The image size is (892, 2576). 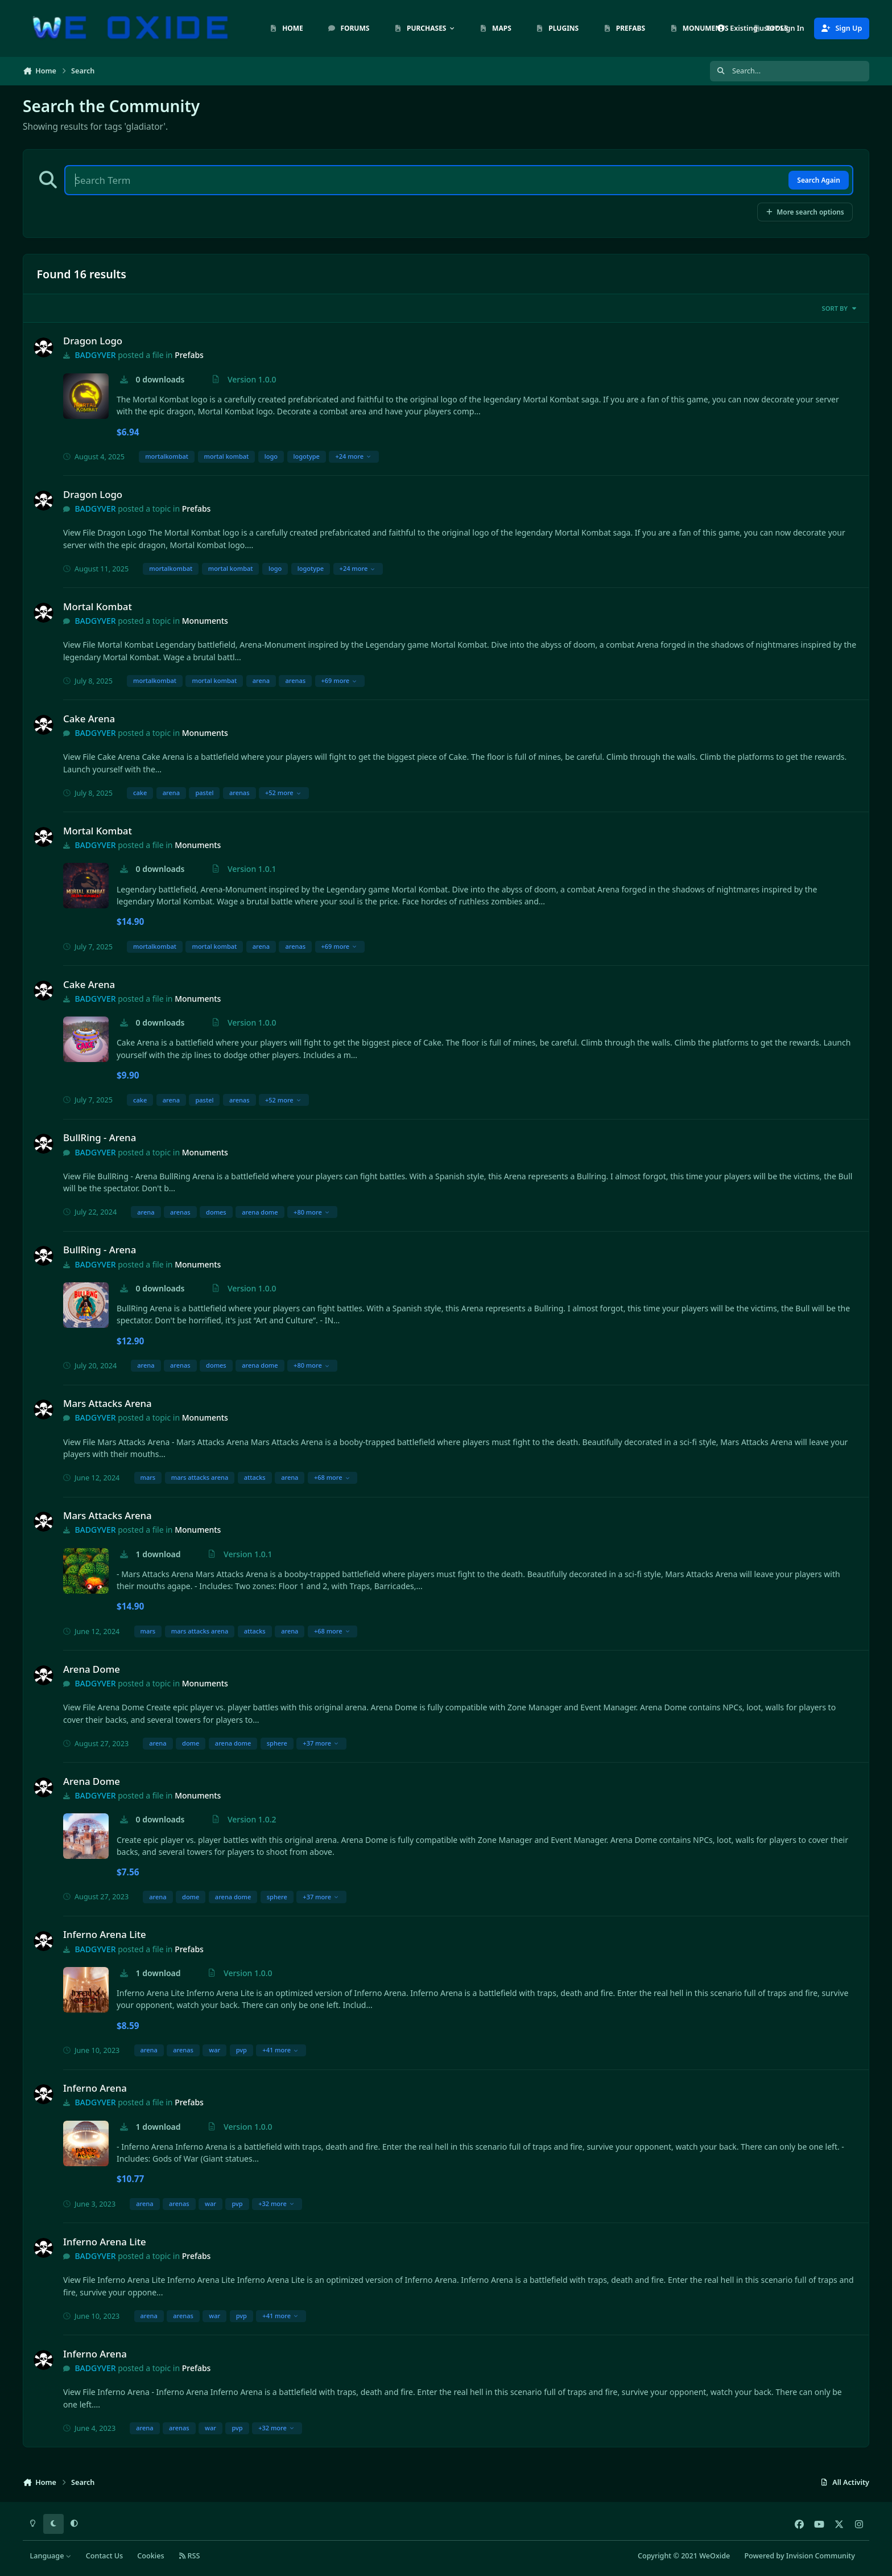 I want to click on Mortal Kombat, so click(x=97, y=606).